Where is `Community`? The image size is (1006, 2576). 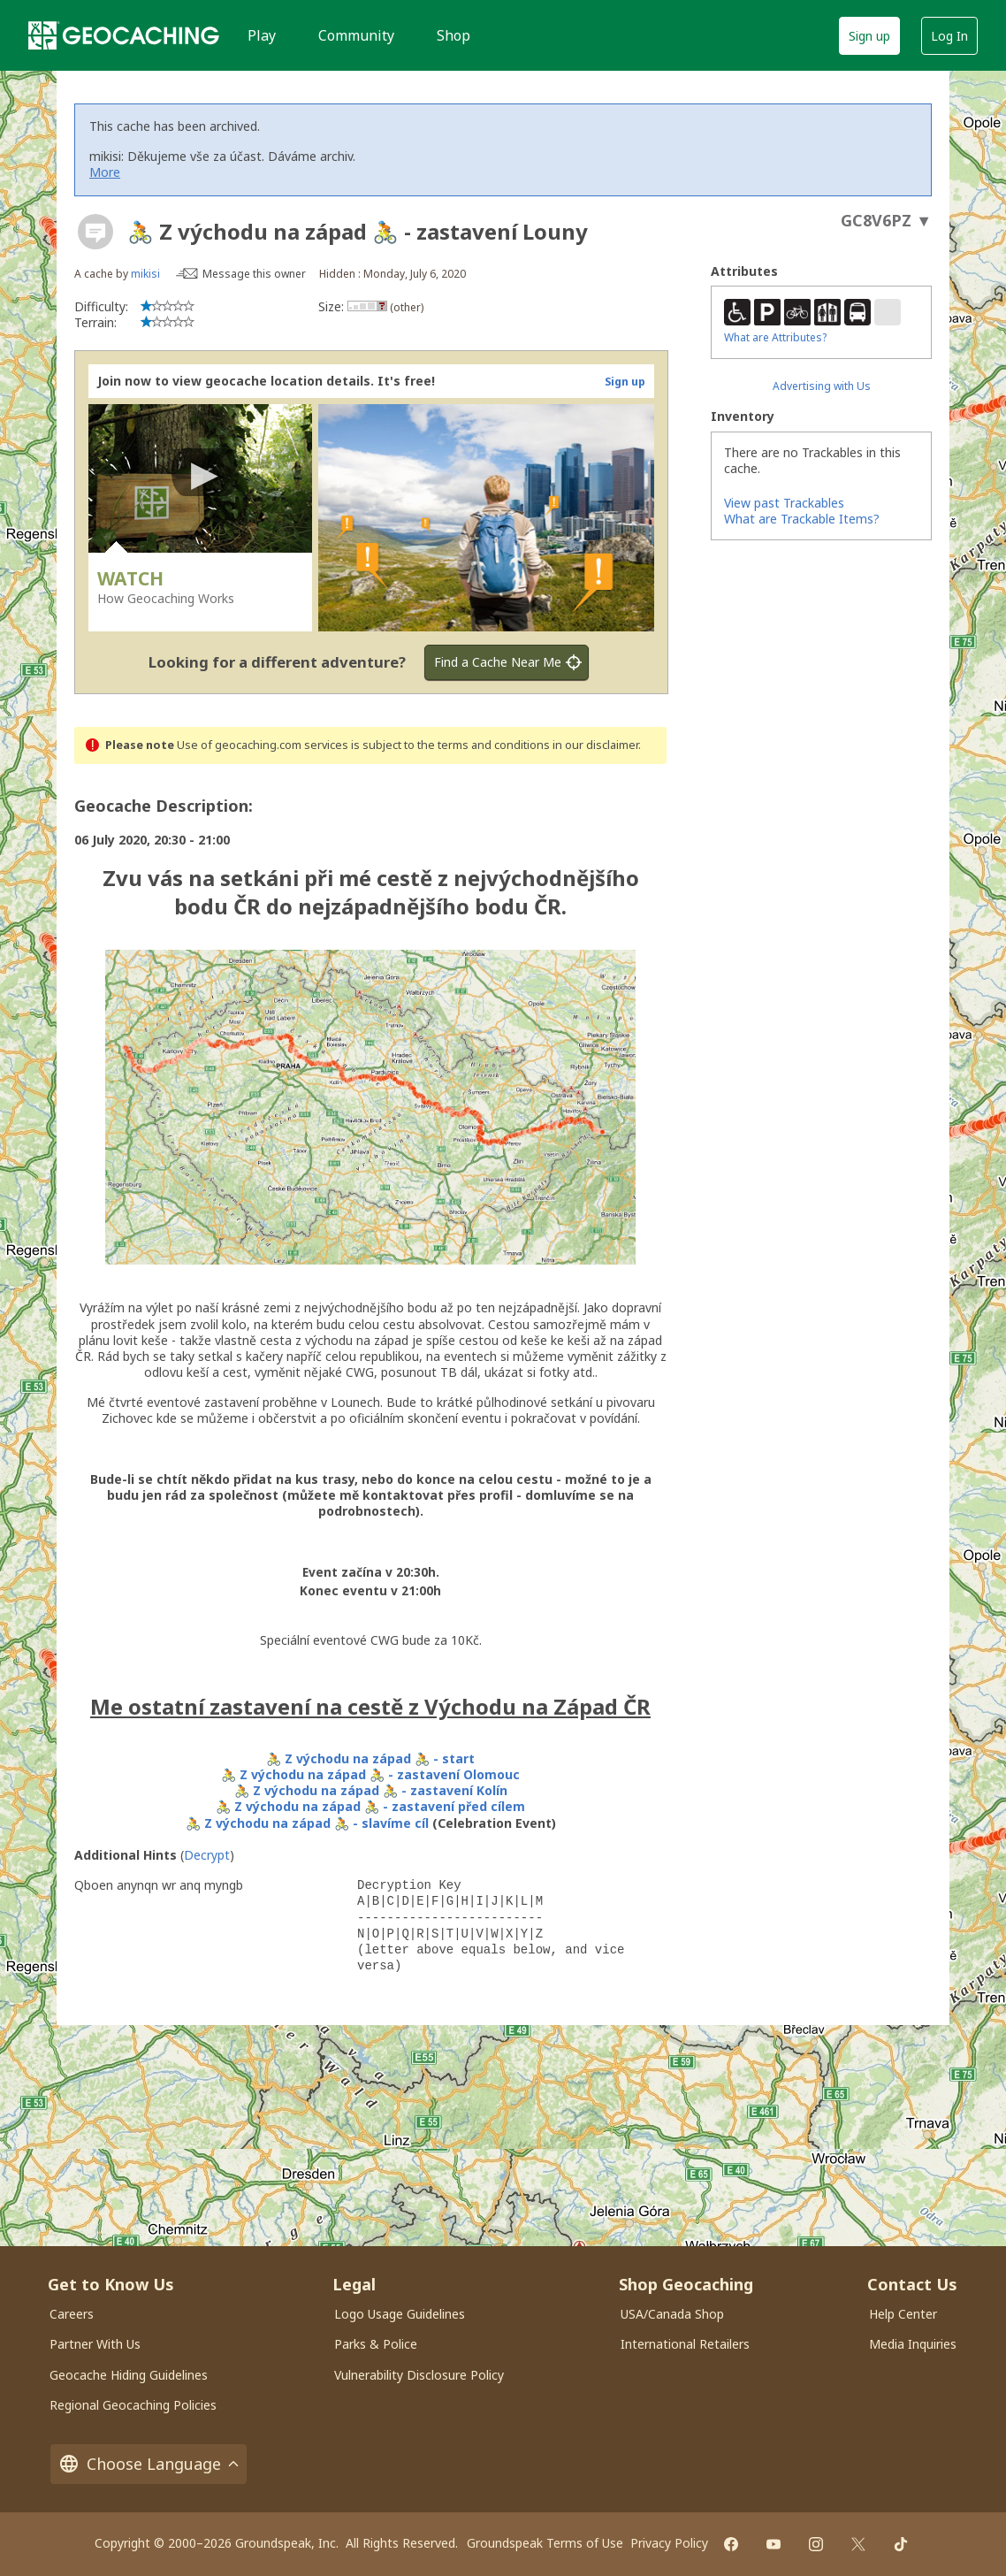
Community is located at coordinates (356, 35).